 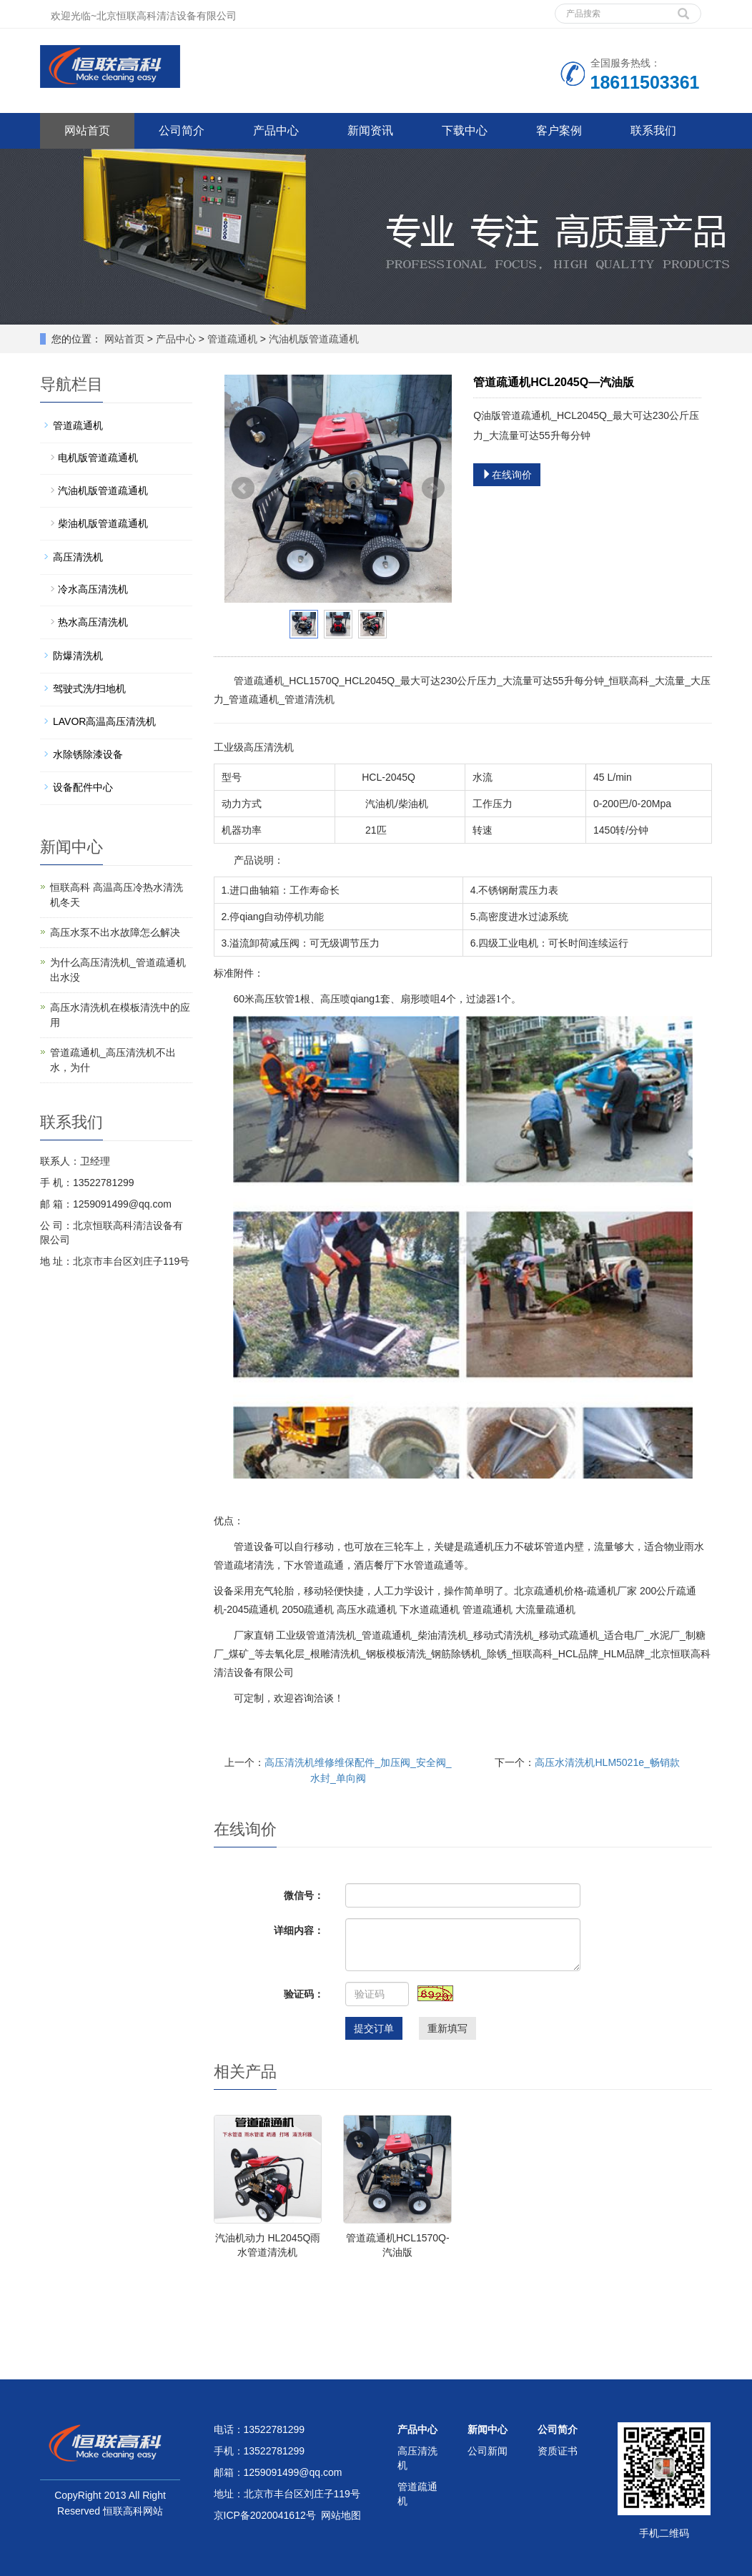 What do you see at coordinates (88, 754) in the screenshot?
I see `水除锈除漆设备` at bounding box center [88, 754].